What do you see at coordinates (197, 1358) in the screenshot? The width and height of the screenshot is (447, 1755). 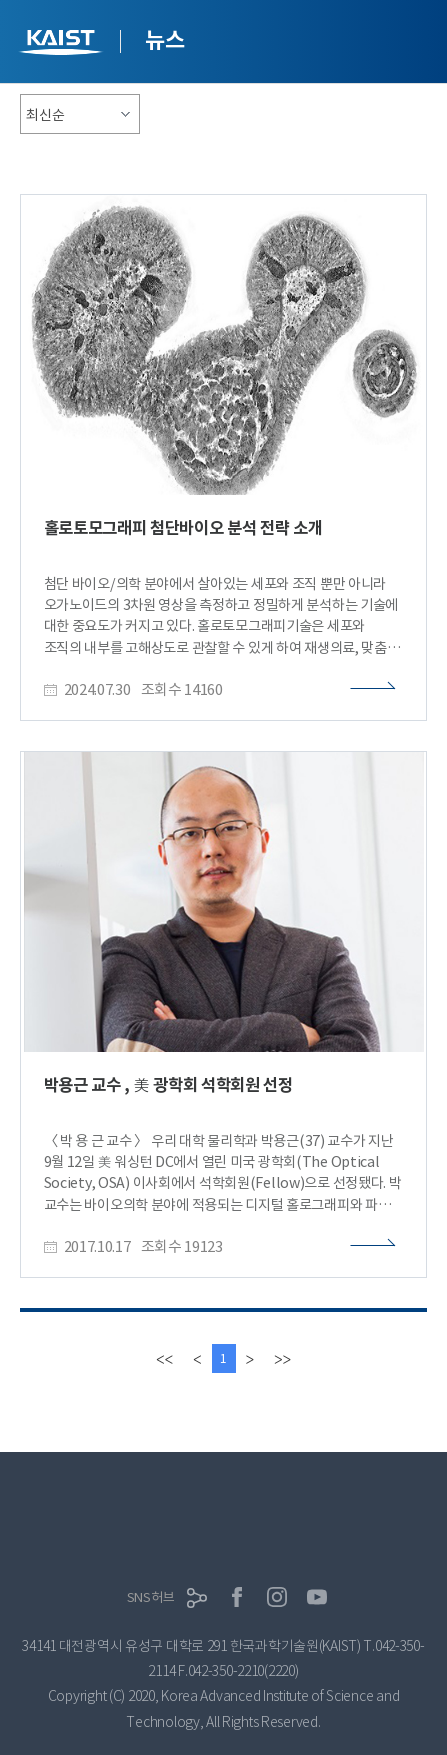 I see `[Previous]` at bounding box center [197, 1358].